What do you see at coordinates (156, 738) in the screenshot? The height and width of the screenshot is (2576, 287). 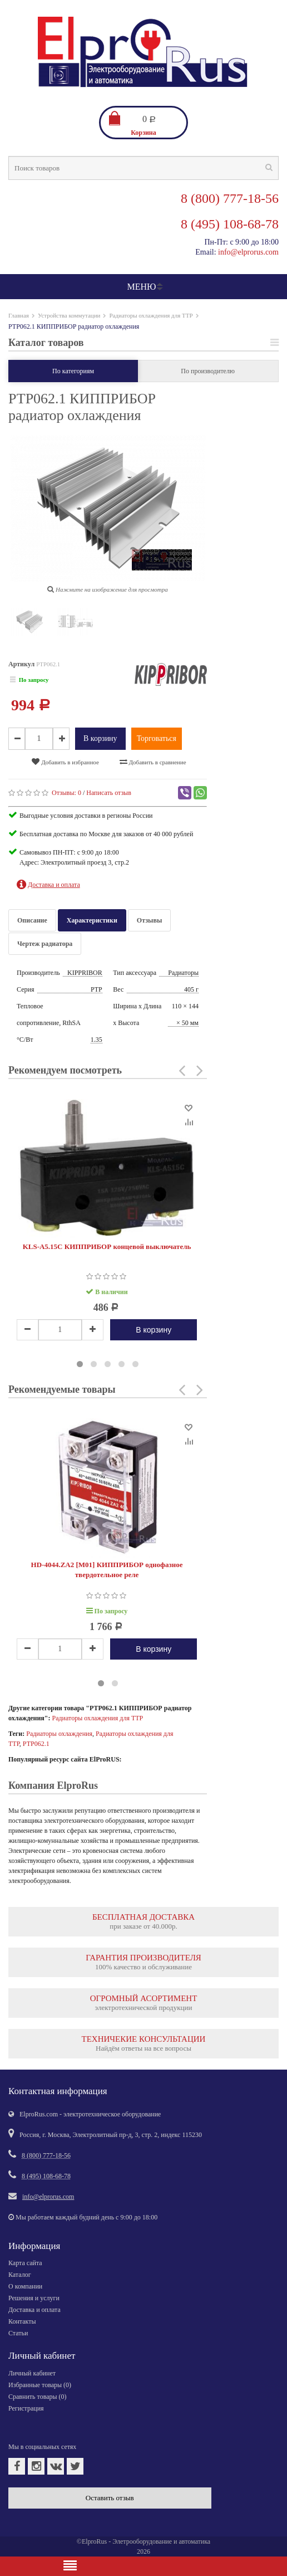 I see `Торговаться` at bounding box center [156, 738].